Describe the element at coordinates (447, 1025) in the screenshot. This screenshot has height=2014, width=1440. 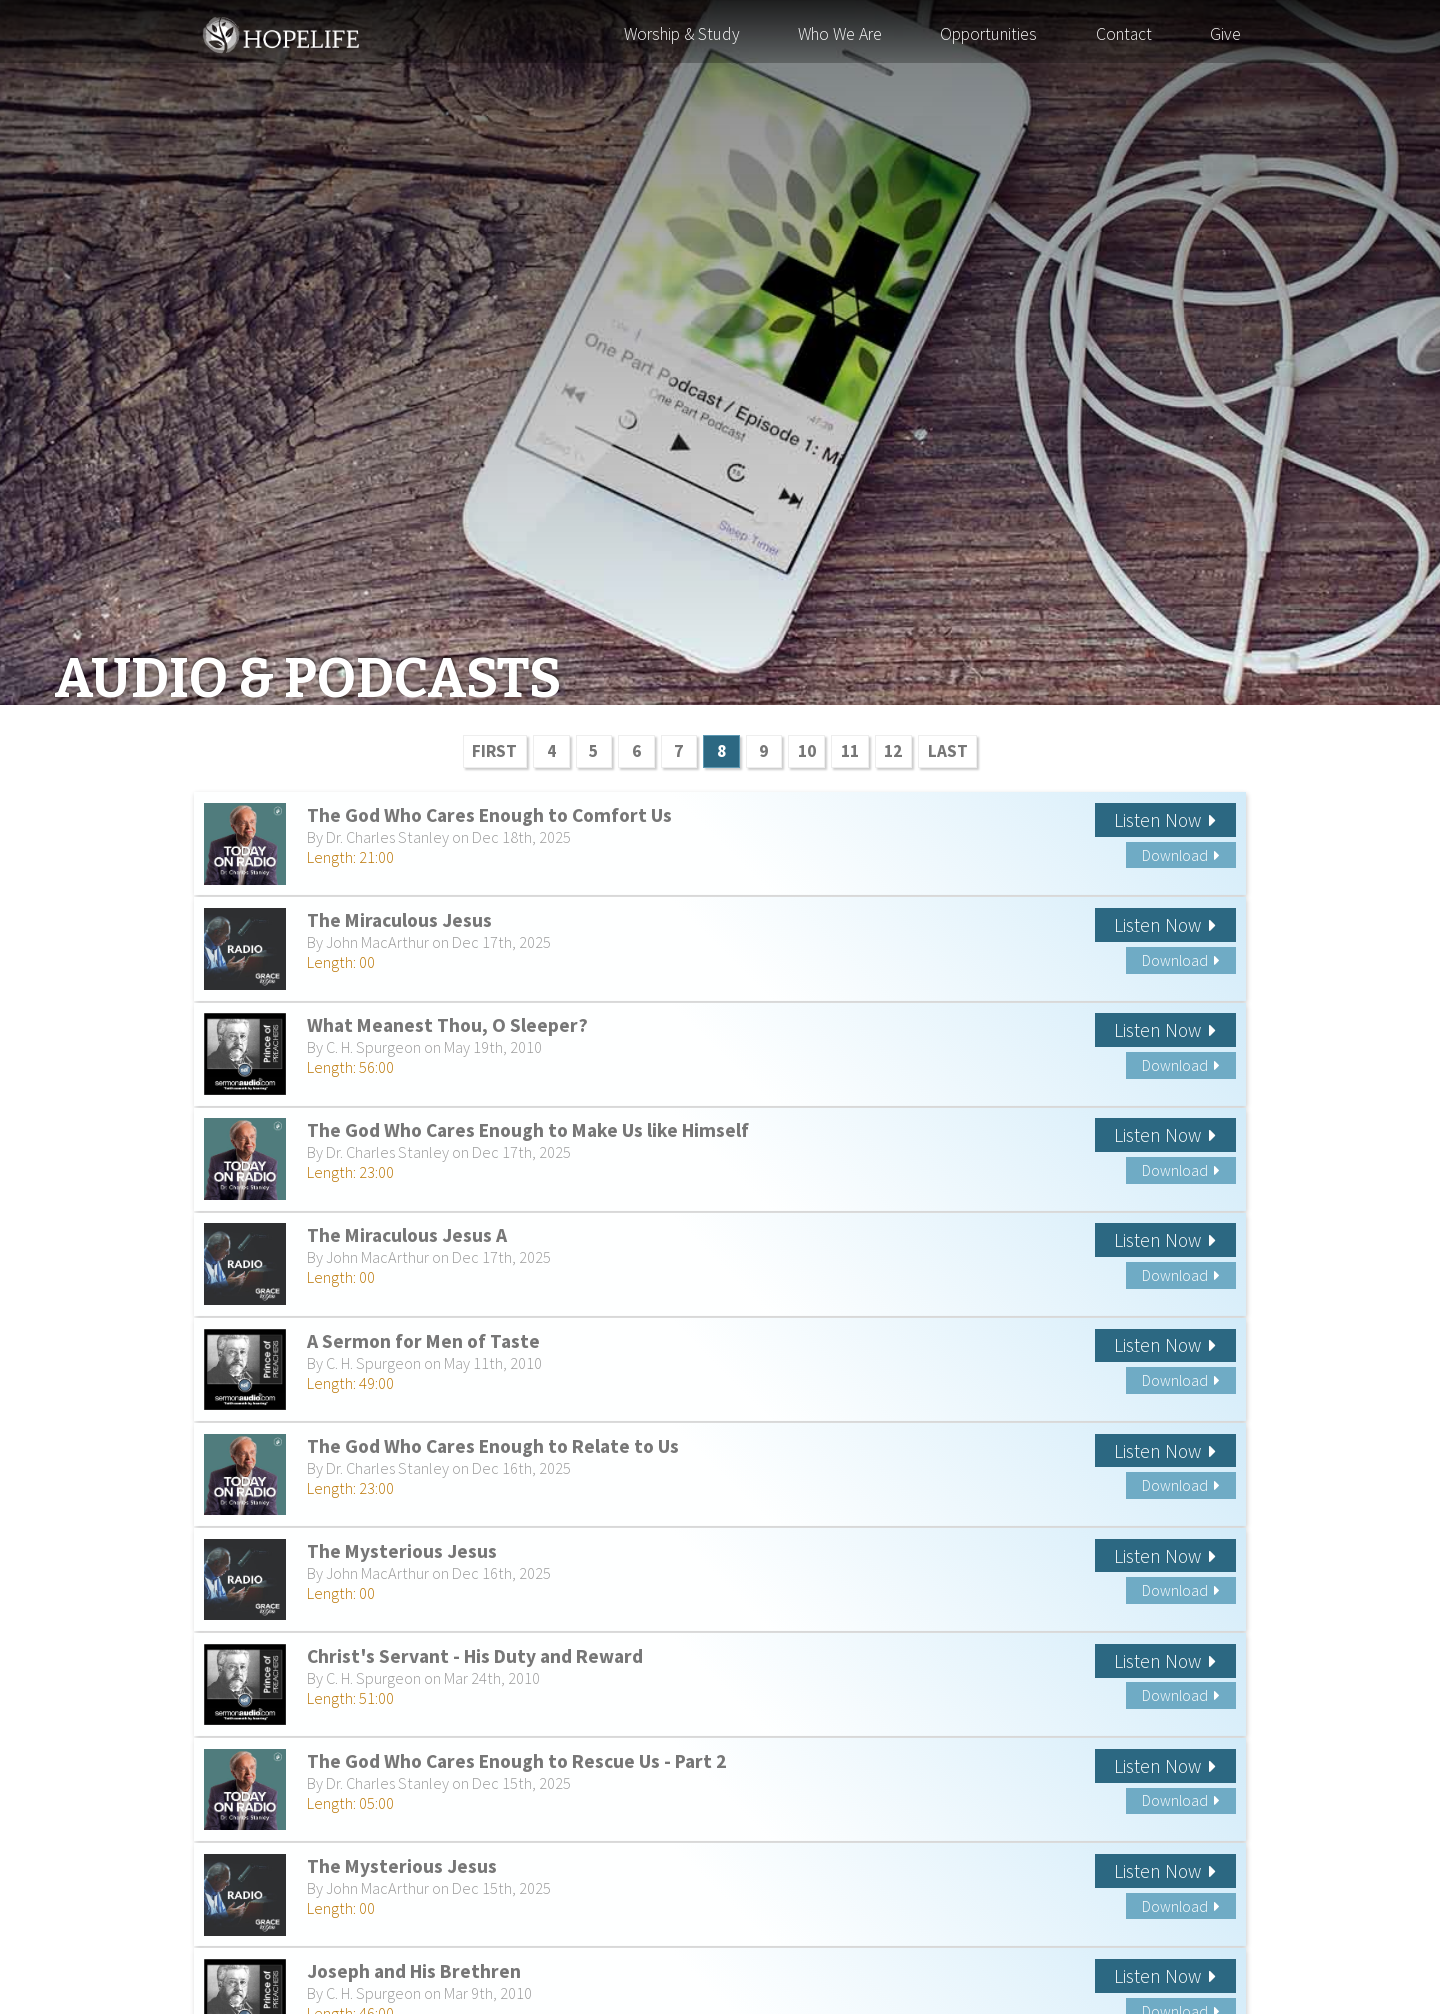
I see `What Meanest Thou, O Sleeper?` at that location.